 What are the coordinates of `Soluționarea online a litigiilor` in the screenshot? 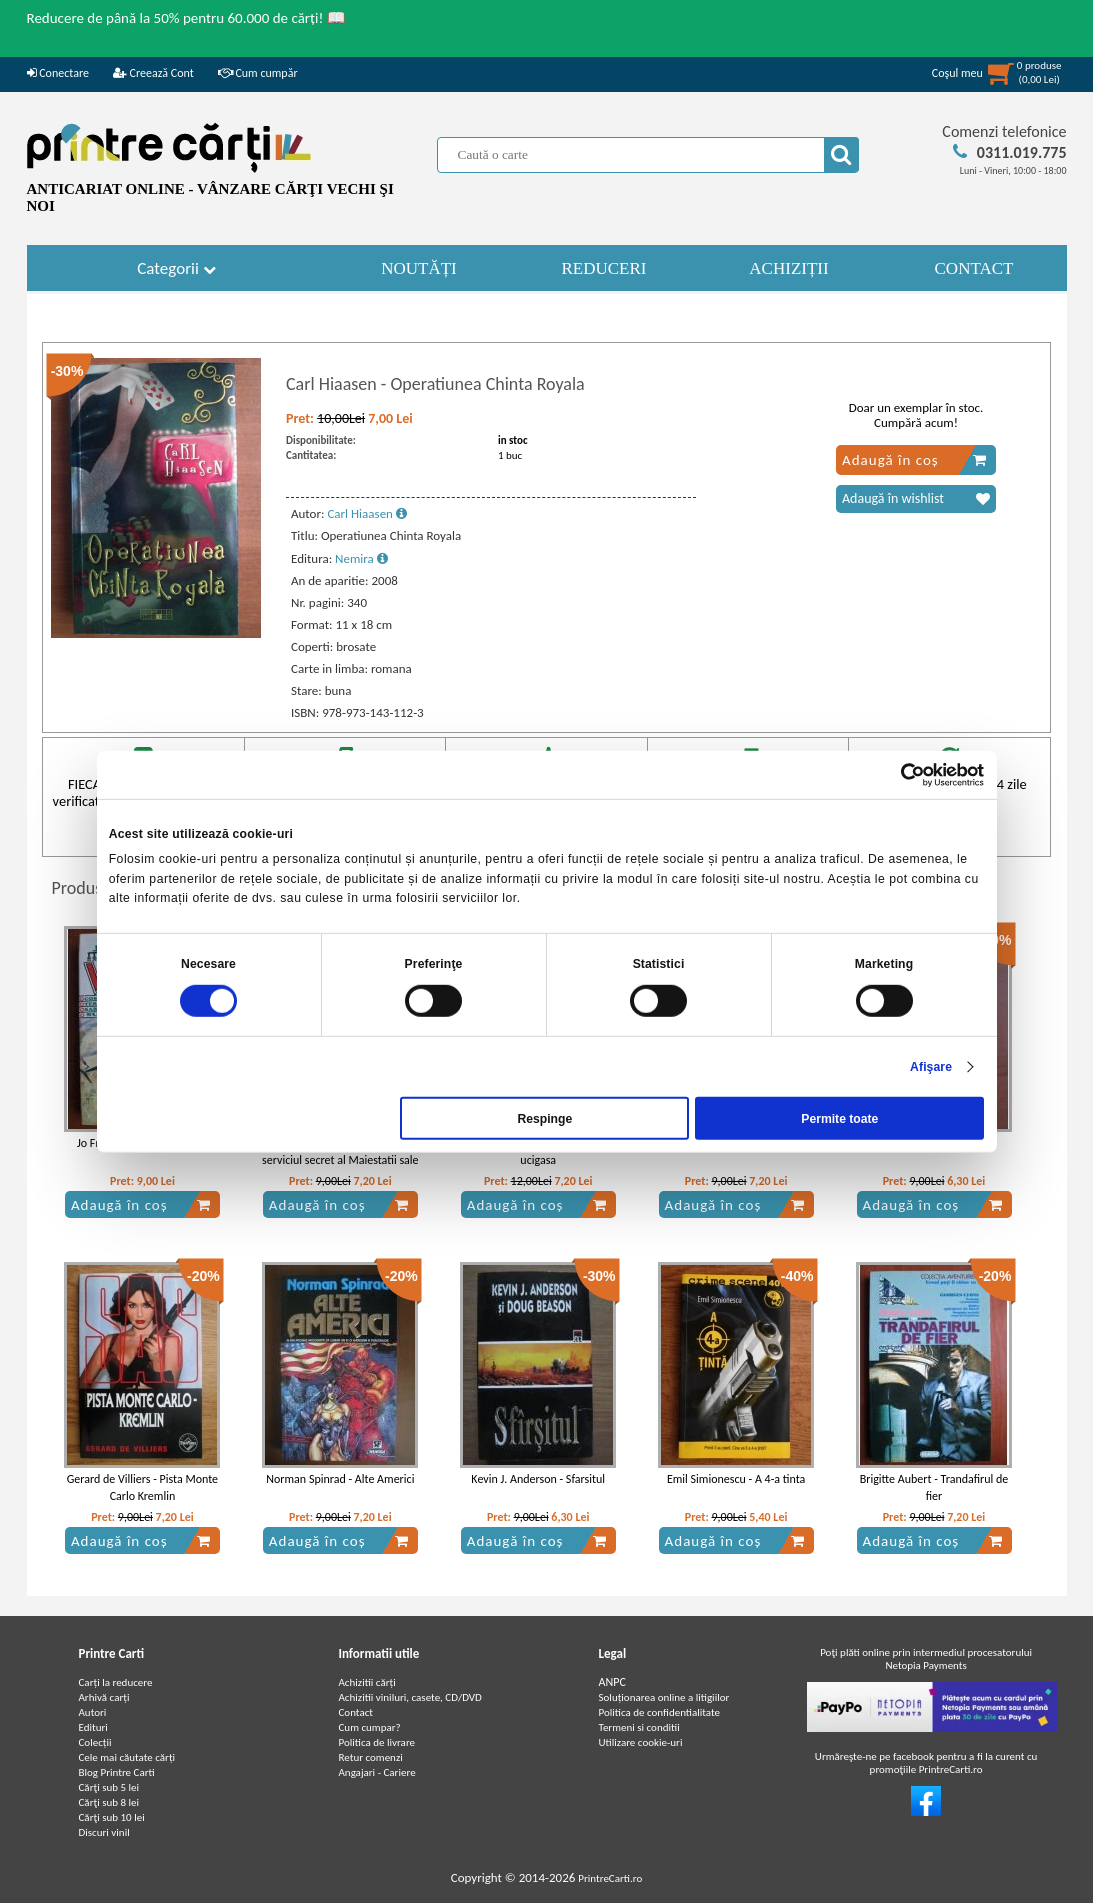 It's located at (664, 1697).